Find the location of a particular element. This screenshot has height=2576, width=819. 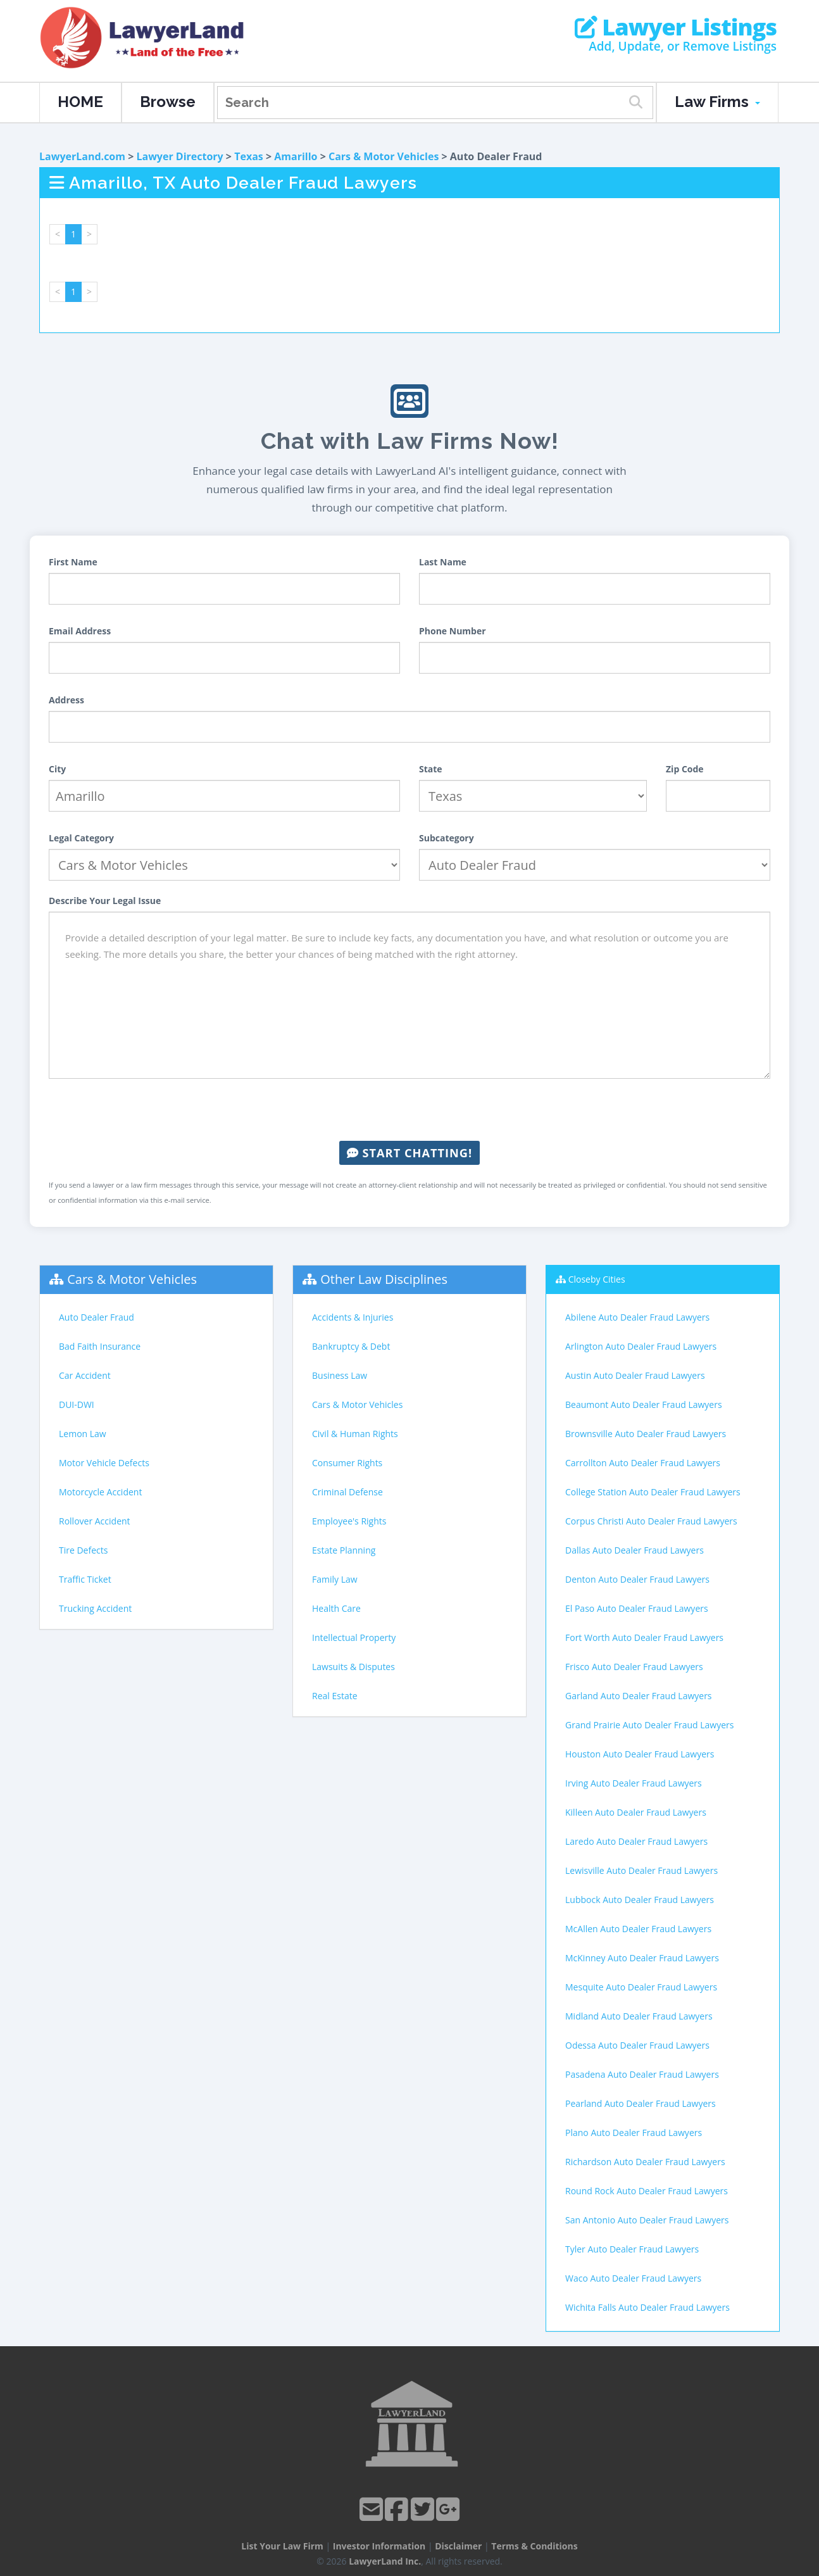

Wichita Falls Auto Dealer Fraud Lawyers is located at coordinates (647, 2307).